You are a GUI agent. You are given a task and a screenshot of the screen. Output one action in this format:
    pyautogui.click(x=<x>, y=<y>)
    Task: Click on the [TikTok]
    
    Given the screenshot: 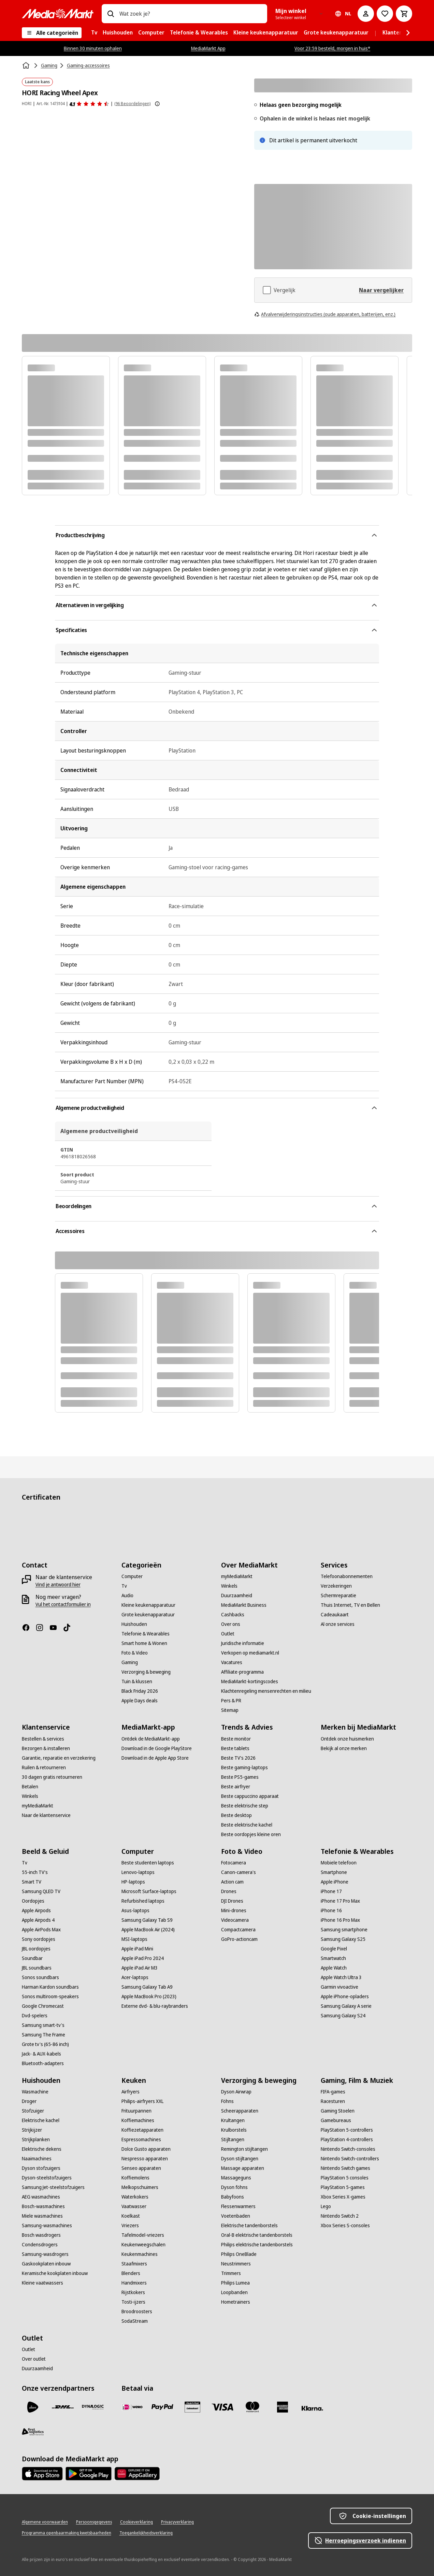 What is the action you would take?
    pyautogui.click(x=69, y=1627)
    